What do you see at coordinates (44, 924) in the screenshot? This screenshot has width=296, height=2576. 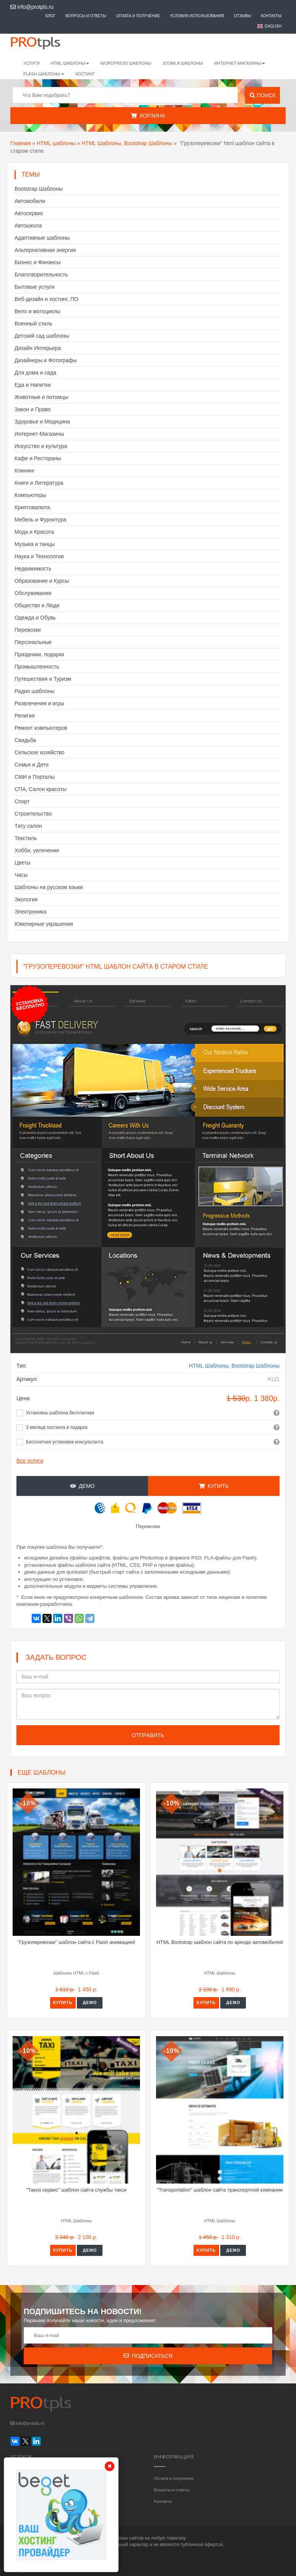 I see `Ювелирные украшения` at bounding box center [44, 924].